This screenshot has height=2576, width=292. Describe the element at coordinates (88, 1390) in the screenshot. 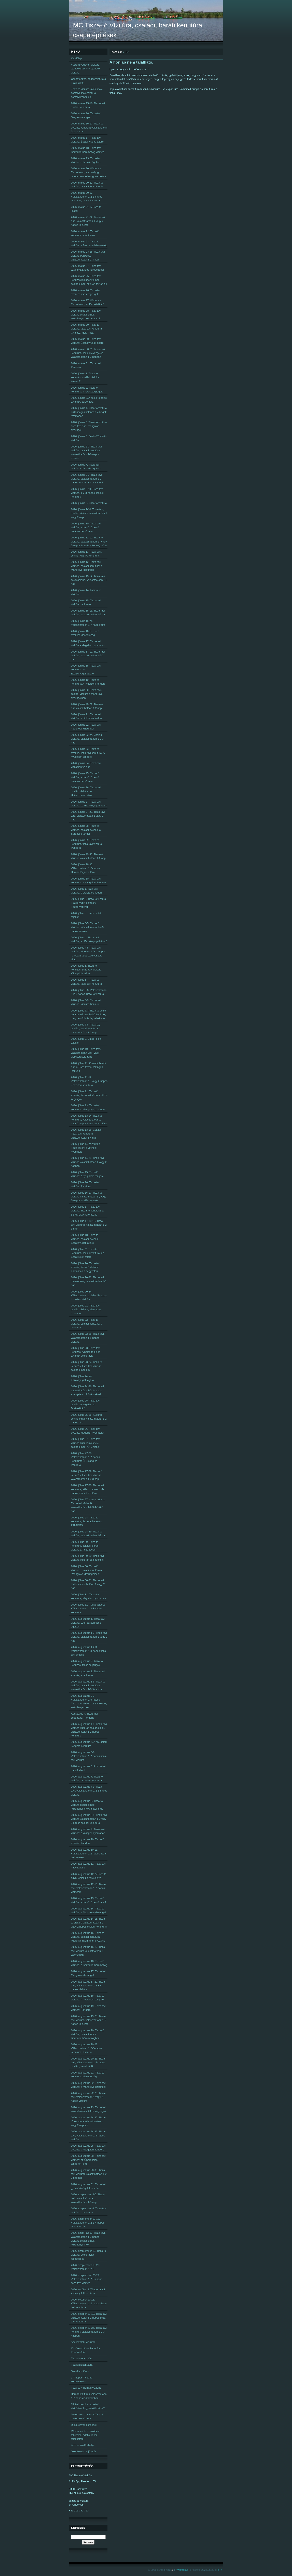

I see `2026. július 24-26. Tisza-tavi, választhatóan 1-2-3-napos evezgetés kultúrlényeknek` at that location.